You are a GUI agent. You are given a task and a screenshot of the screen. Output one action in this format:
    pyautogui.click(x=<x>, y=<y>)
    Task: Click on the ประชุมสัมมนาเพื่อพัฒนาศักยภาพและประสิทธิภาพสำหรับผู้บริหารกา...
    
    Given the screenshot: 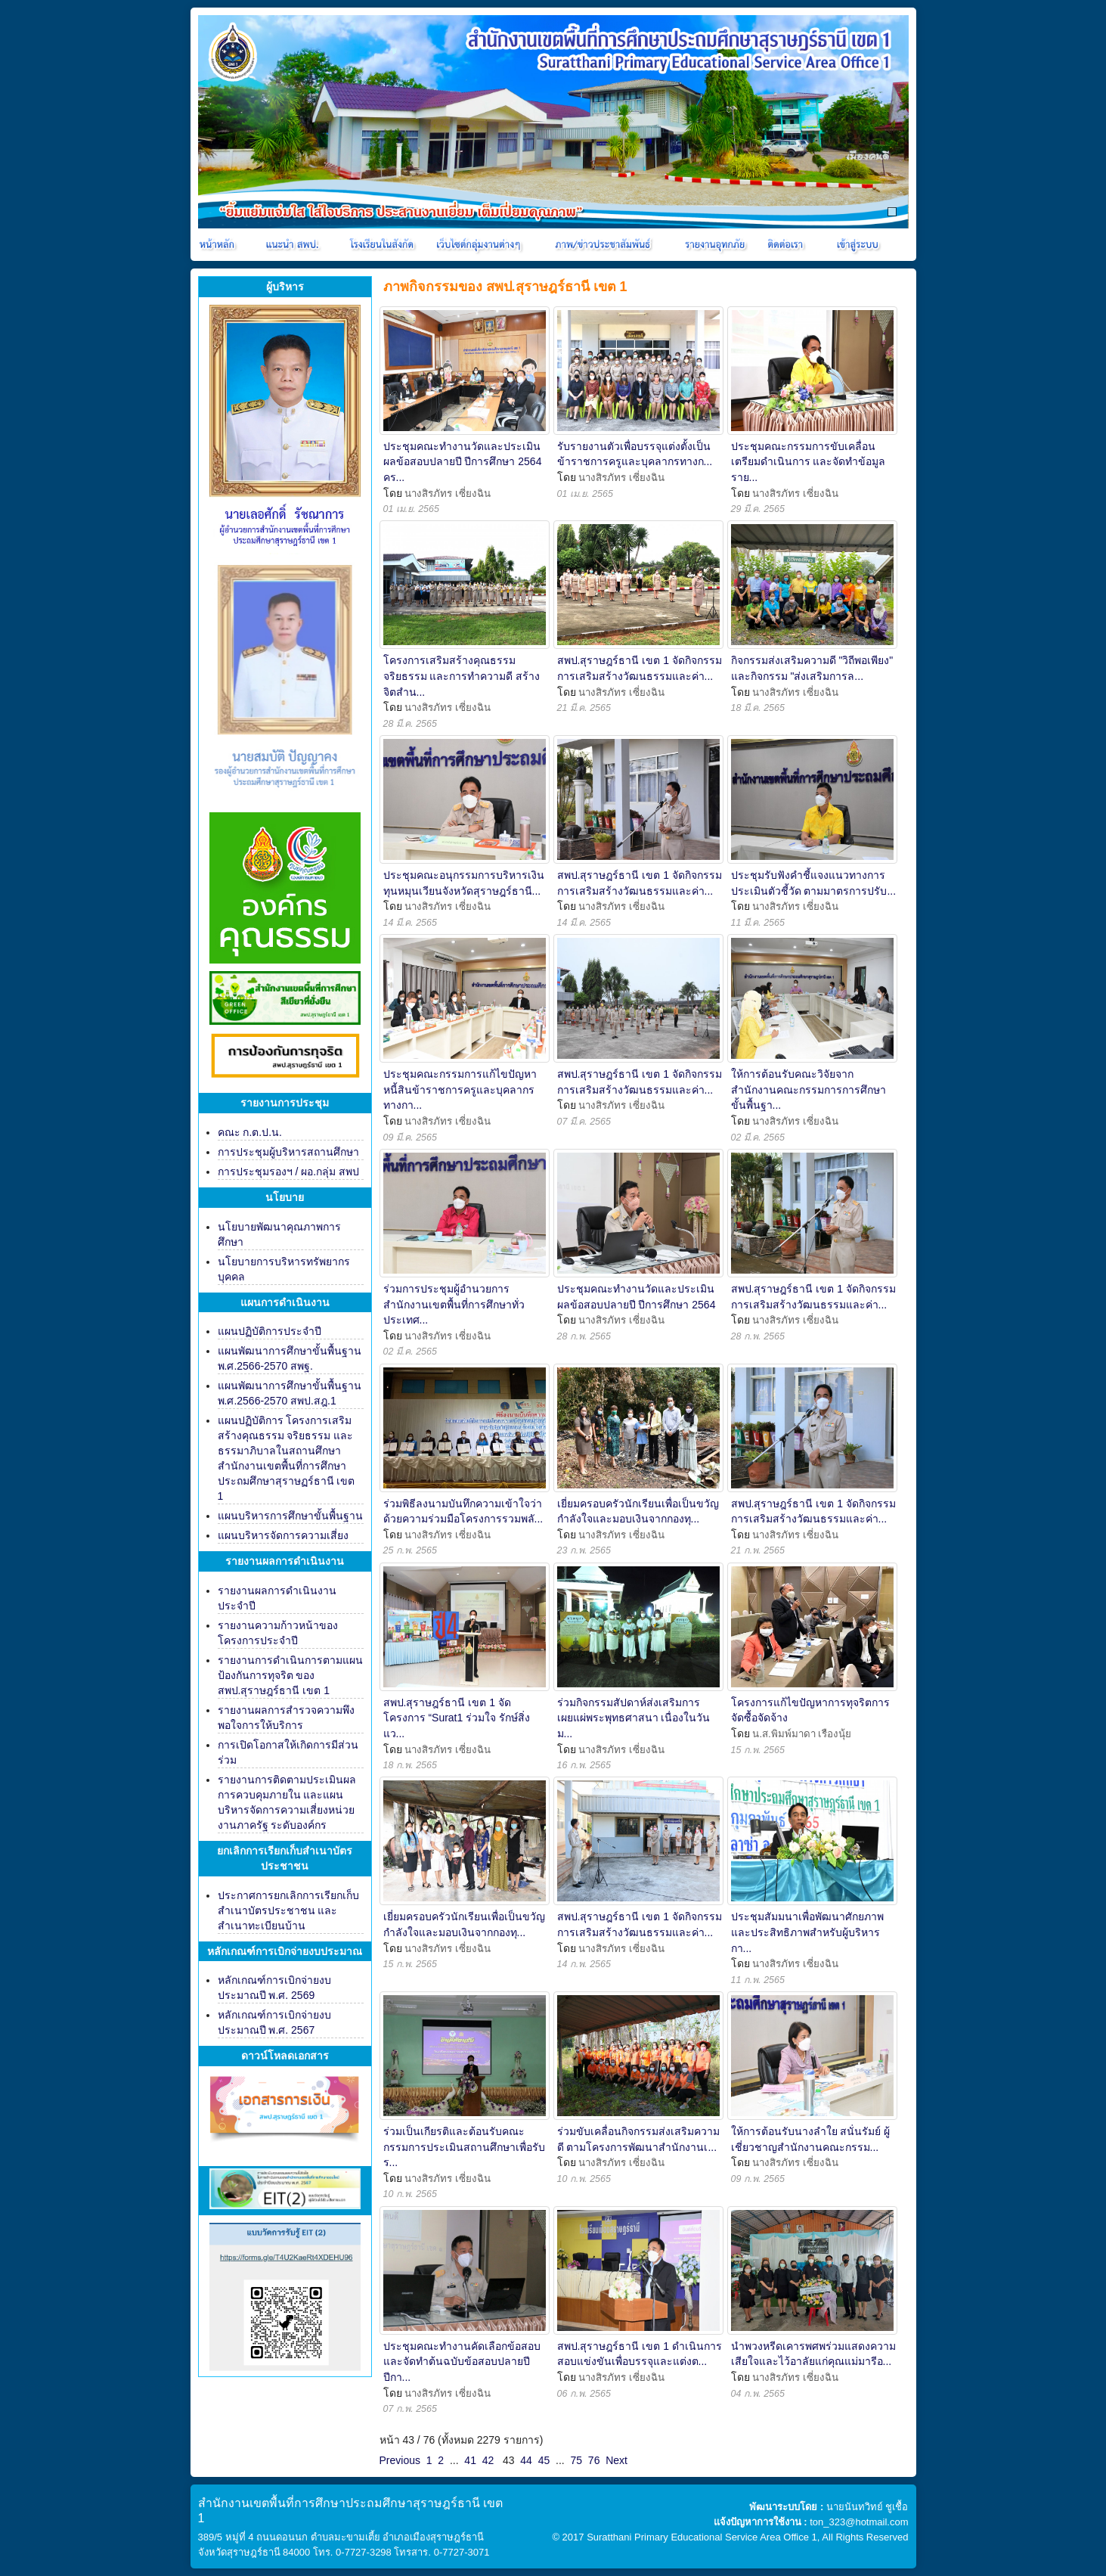 What is the action you would take?
    pyautogui.click(x=807, y=1932)
    